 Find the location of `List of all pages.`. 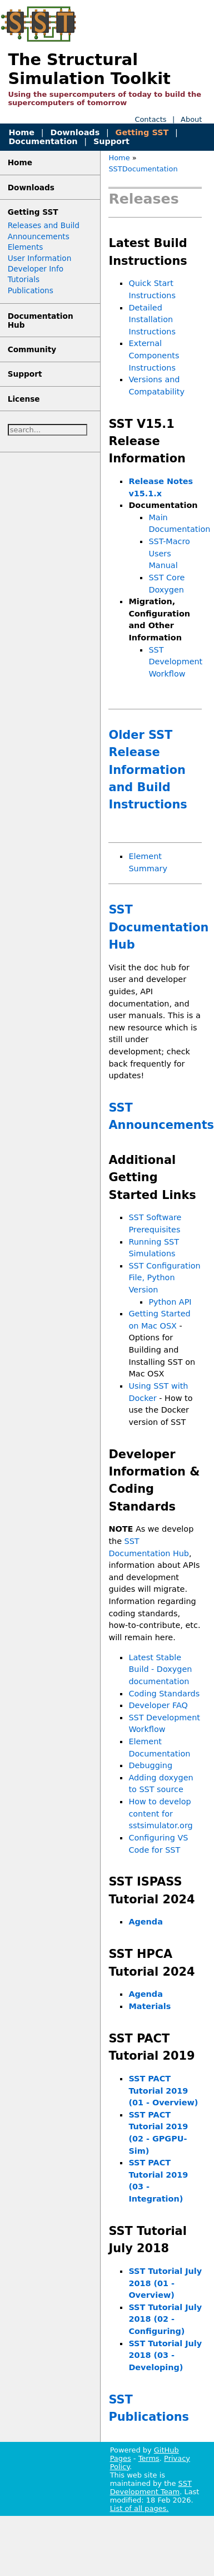

List of all pages. is located at coordinates (139, 2508).